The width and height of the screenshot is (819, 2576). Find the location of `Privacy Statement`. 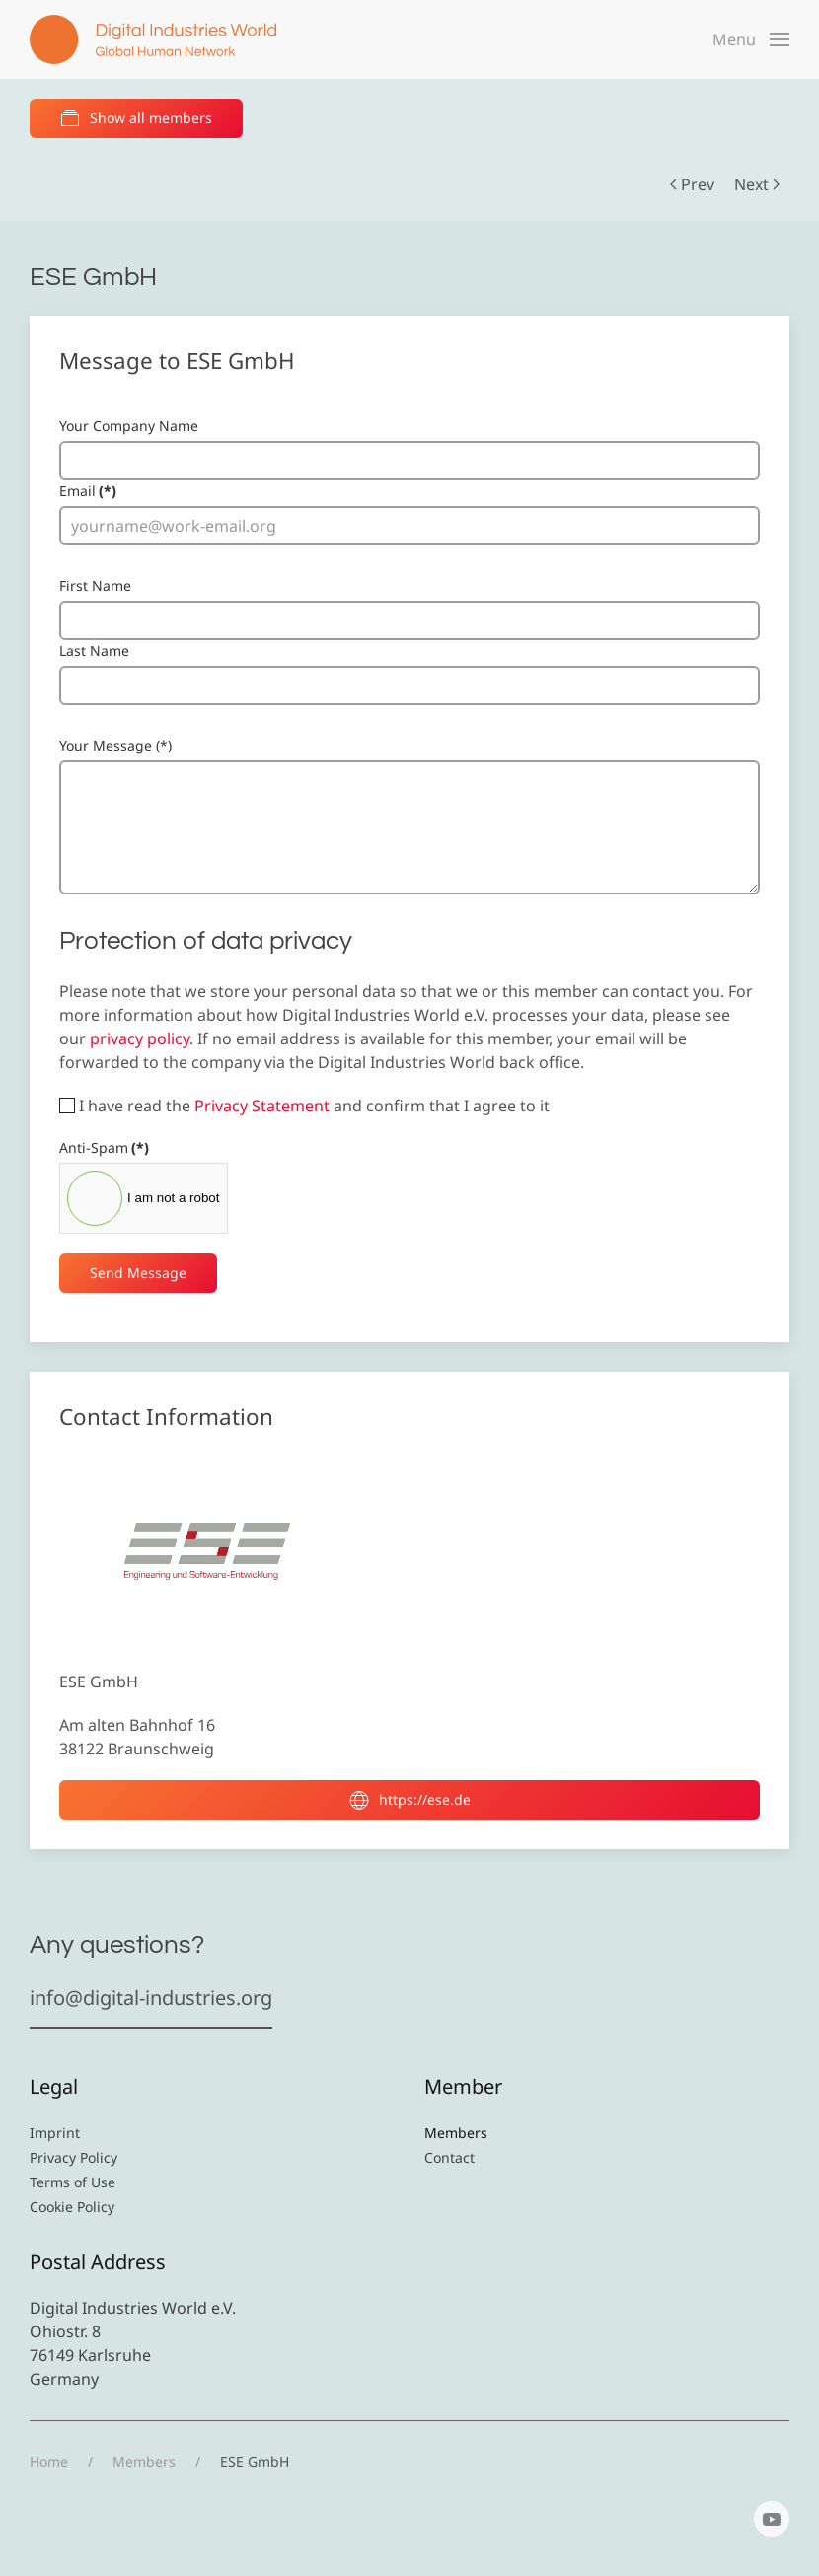

Privacy Statement is located at coordinates (262, 1105).